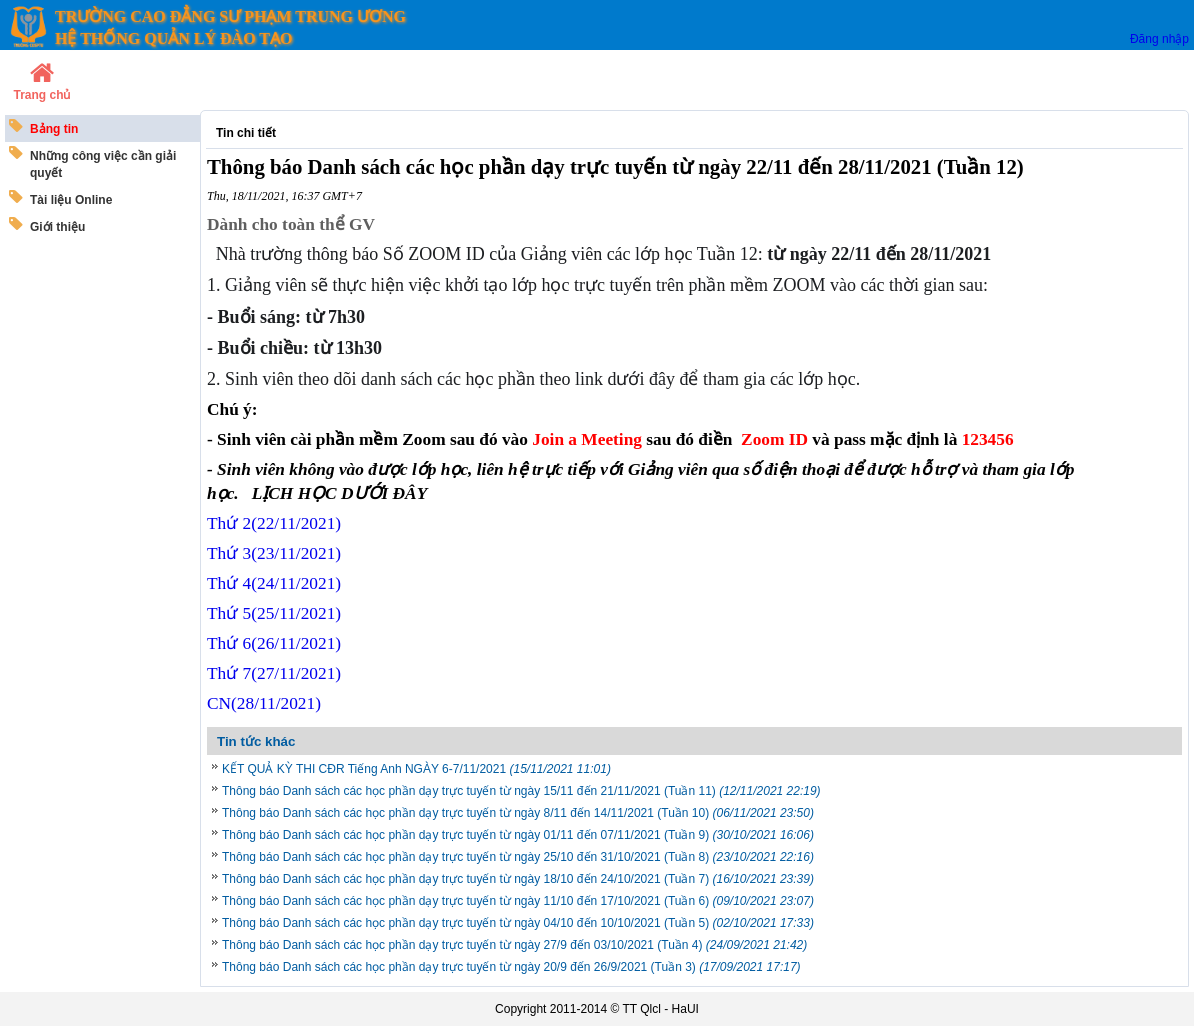  I want to click on Thông báo Danh sách các học phần dạy trực tuyến từ ngày 25/10 đến 31/10/2021 (Tuần 8), so click(518, 857).